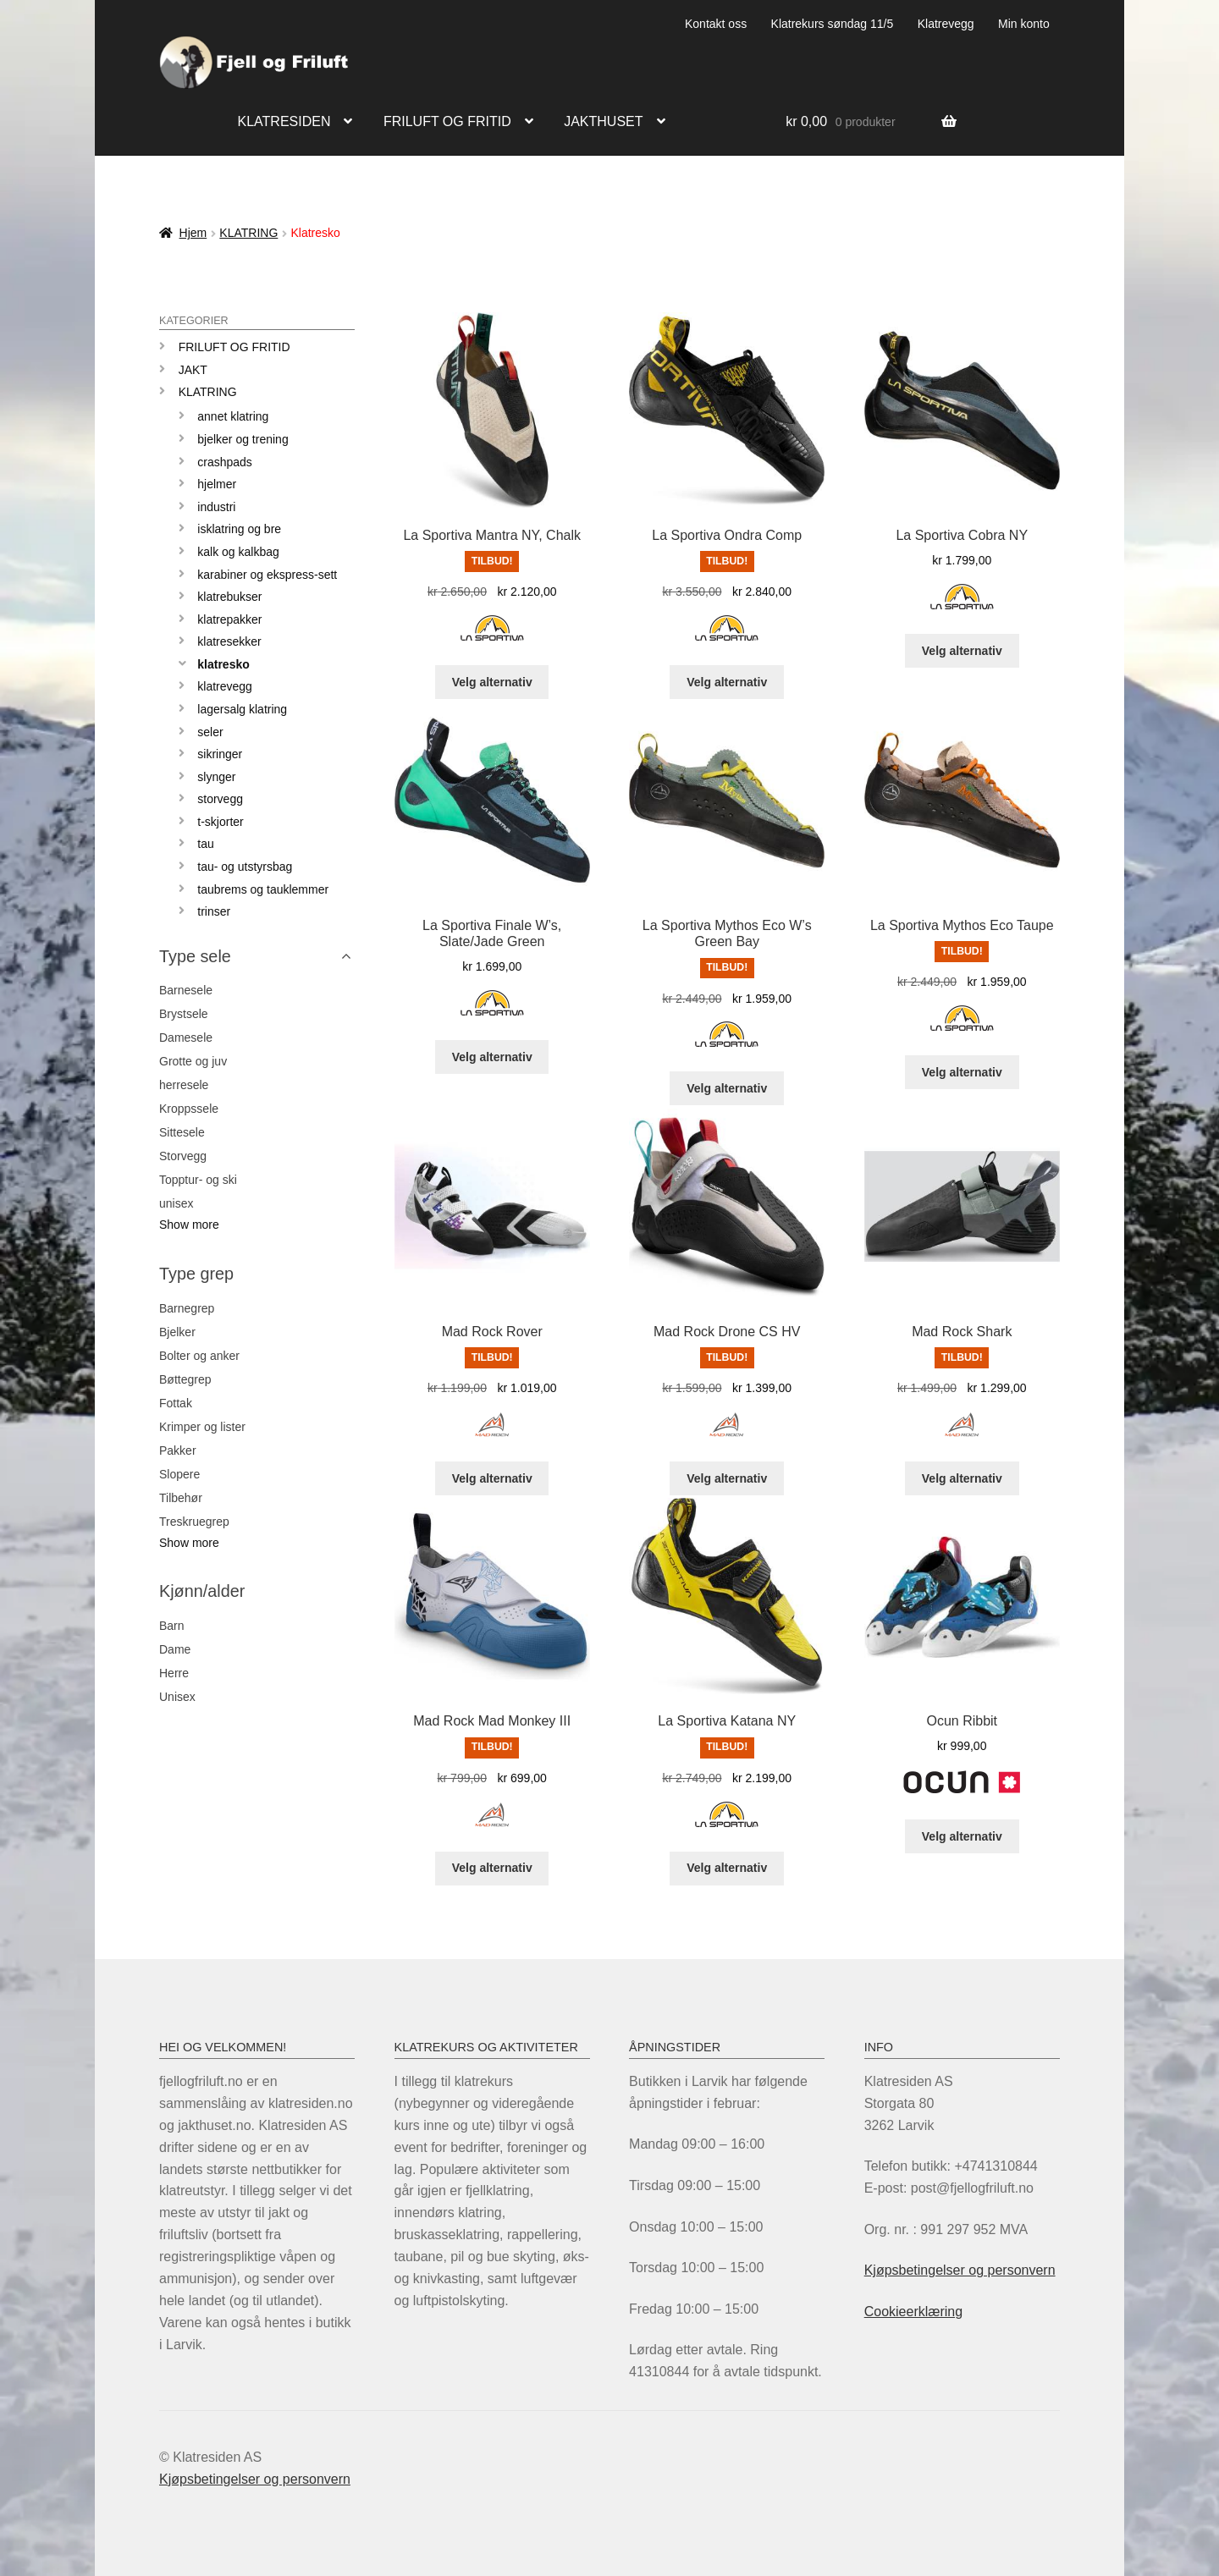 The height and width of the screenshot is (2576, 1219). I want to click on Min konto, so click(1024, 23).